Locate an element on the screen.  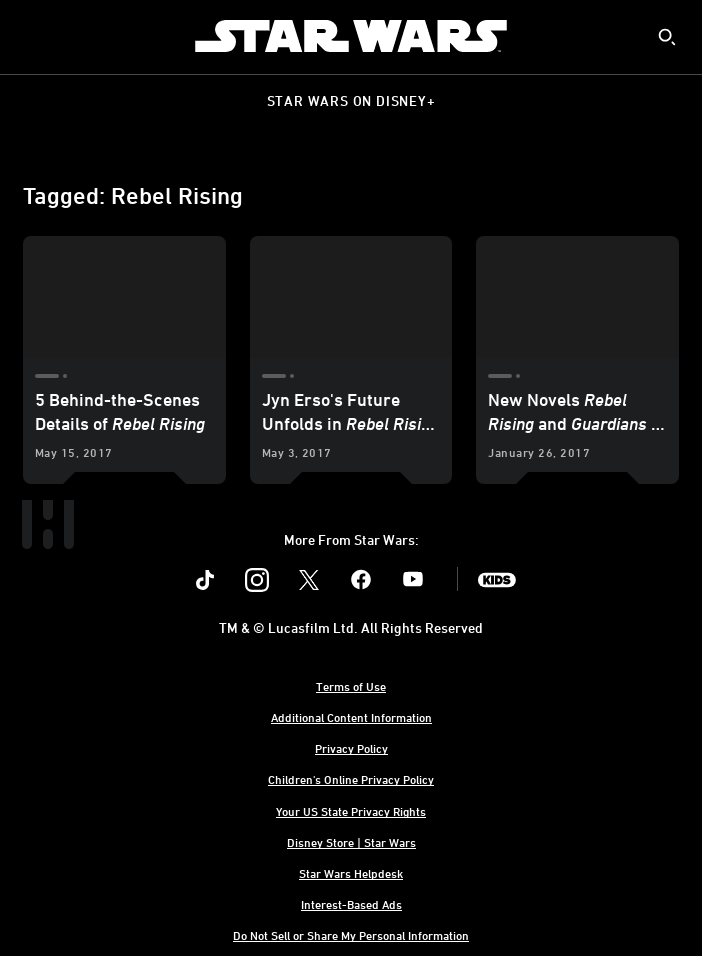
Interest-Based Ads is located at coordinates (351, 904).